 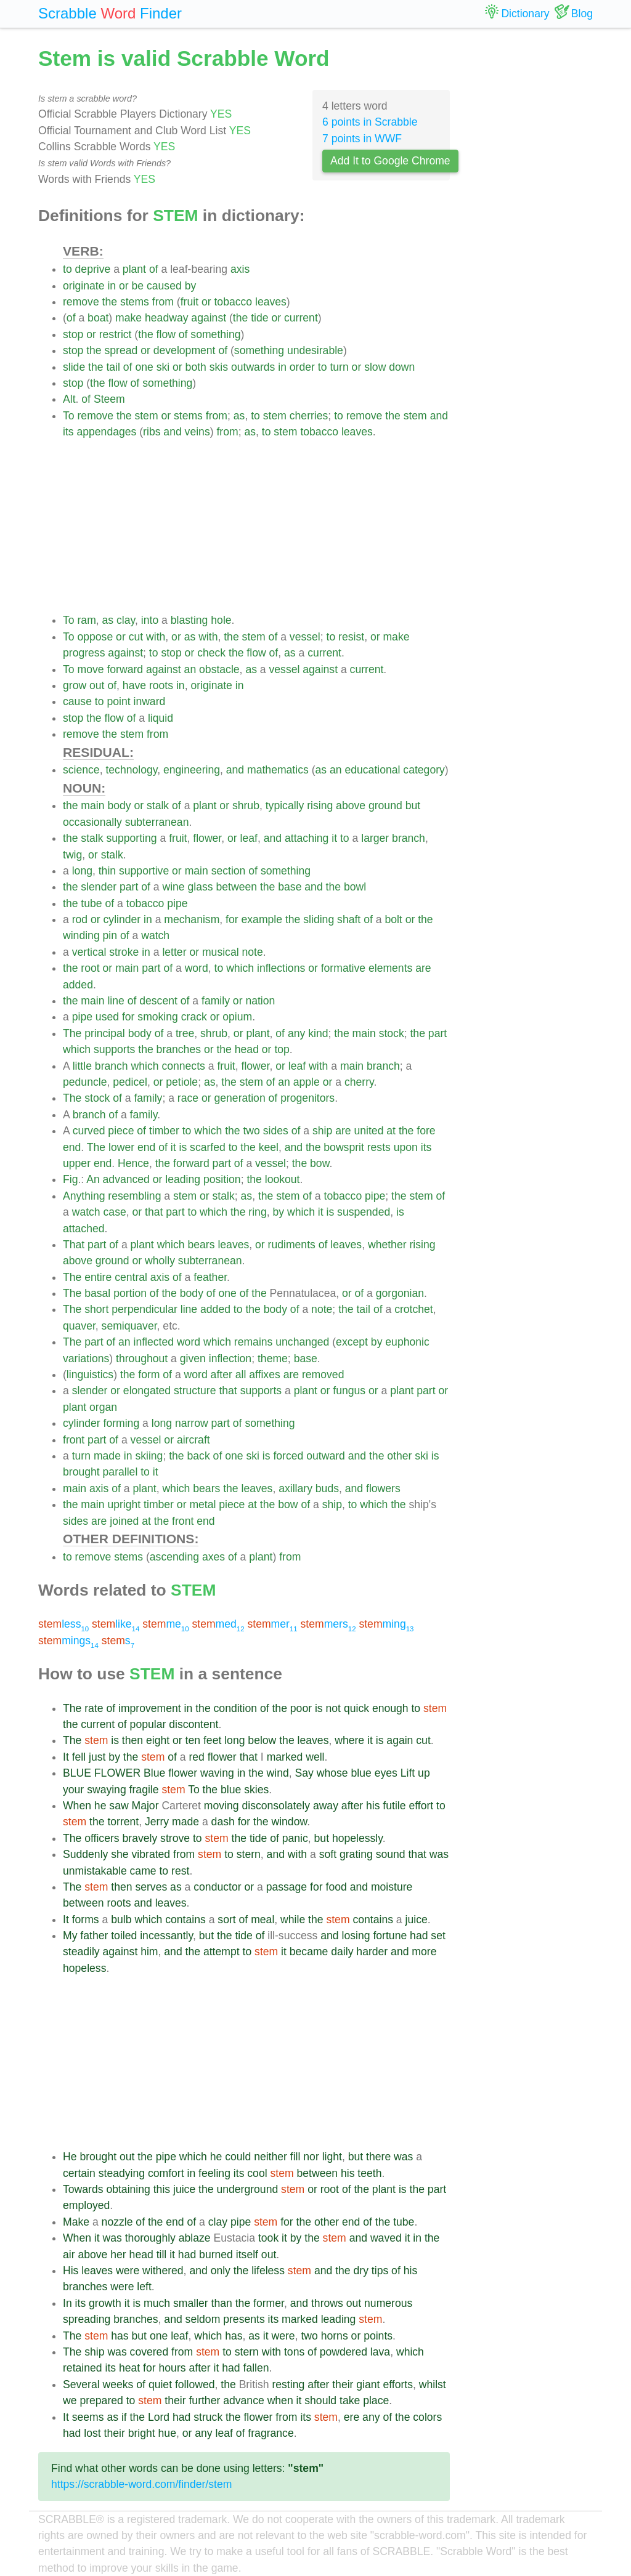 What do you see at coordinates (325, 1456) in the screenshot?
I see `outward` at bounding box center [325, 1456].